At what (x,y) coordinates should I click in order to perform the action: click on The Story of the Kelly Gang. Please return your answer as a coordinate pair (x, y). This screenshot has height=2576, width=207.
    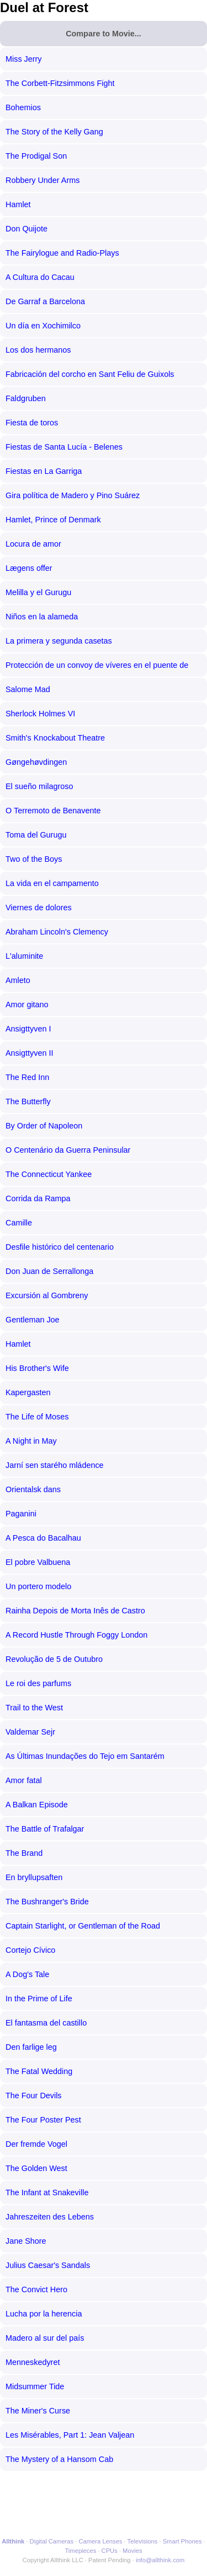
    Looking at the image, I should click on (54, 131).